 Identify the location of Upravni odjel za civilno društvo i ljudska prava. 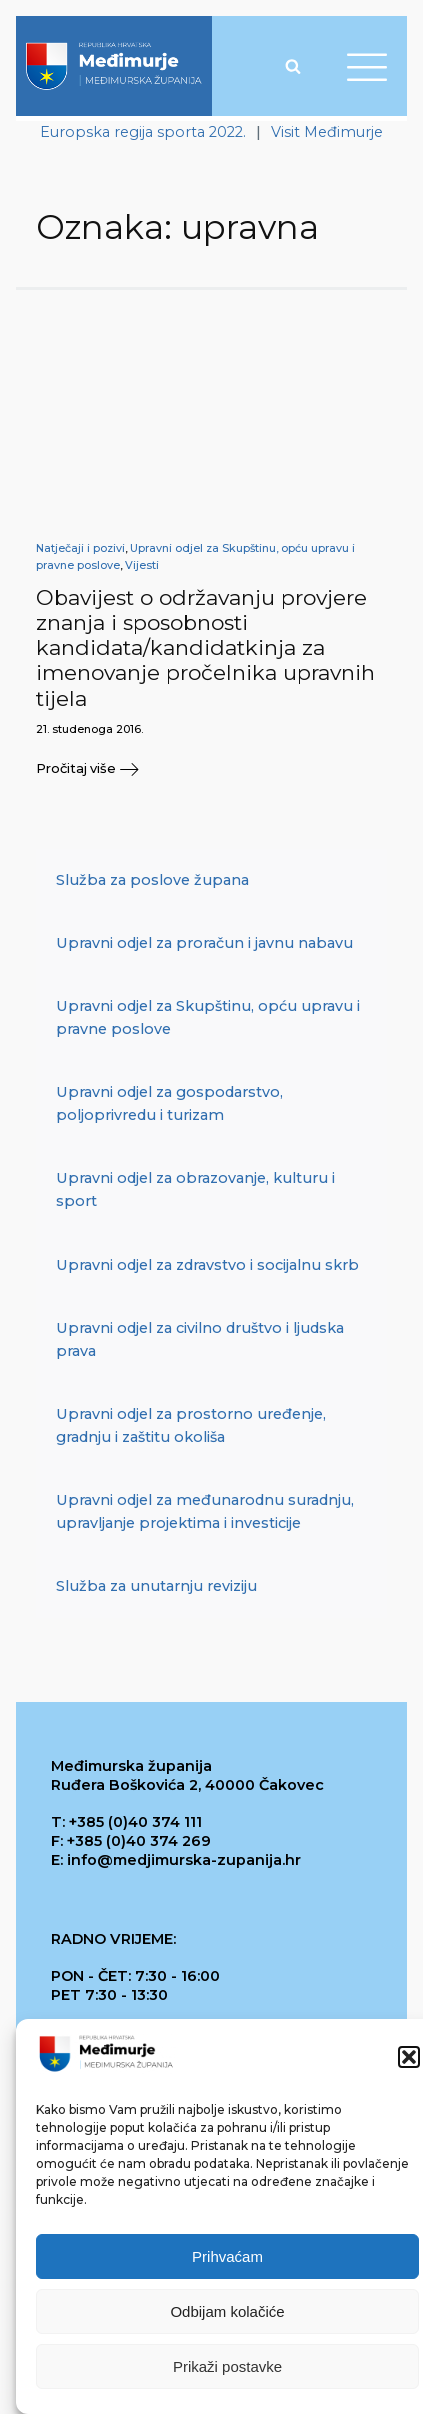
(200, 1339).